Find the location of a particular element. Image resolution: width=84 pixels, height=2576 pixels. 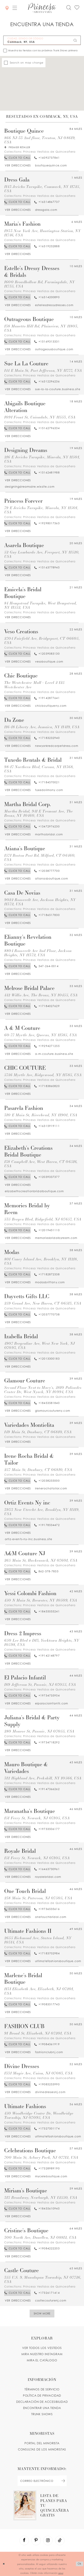

[Close Dialog] is located at coordinates (4, 2564).